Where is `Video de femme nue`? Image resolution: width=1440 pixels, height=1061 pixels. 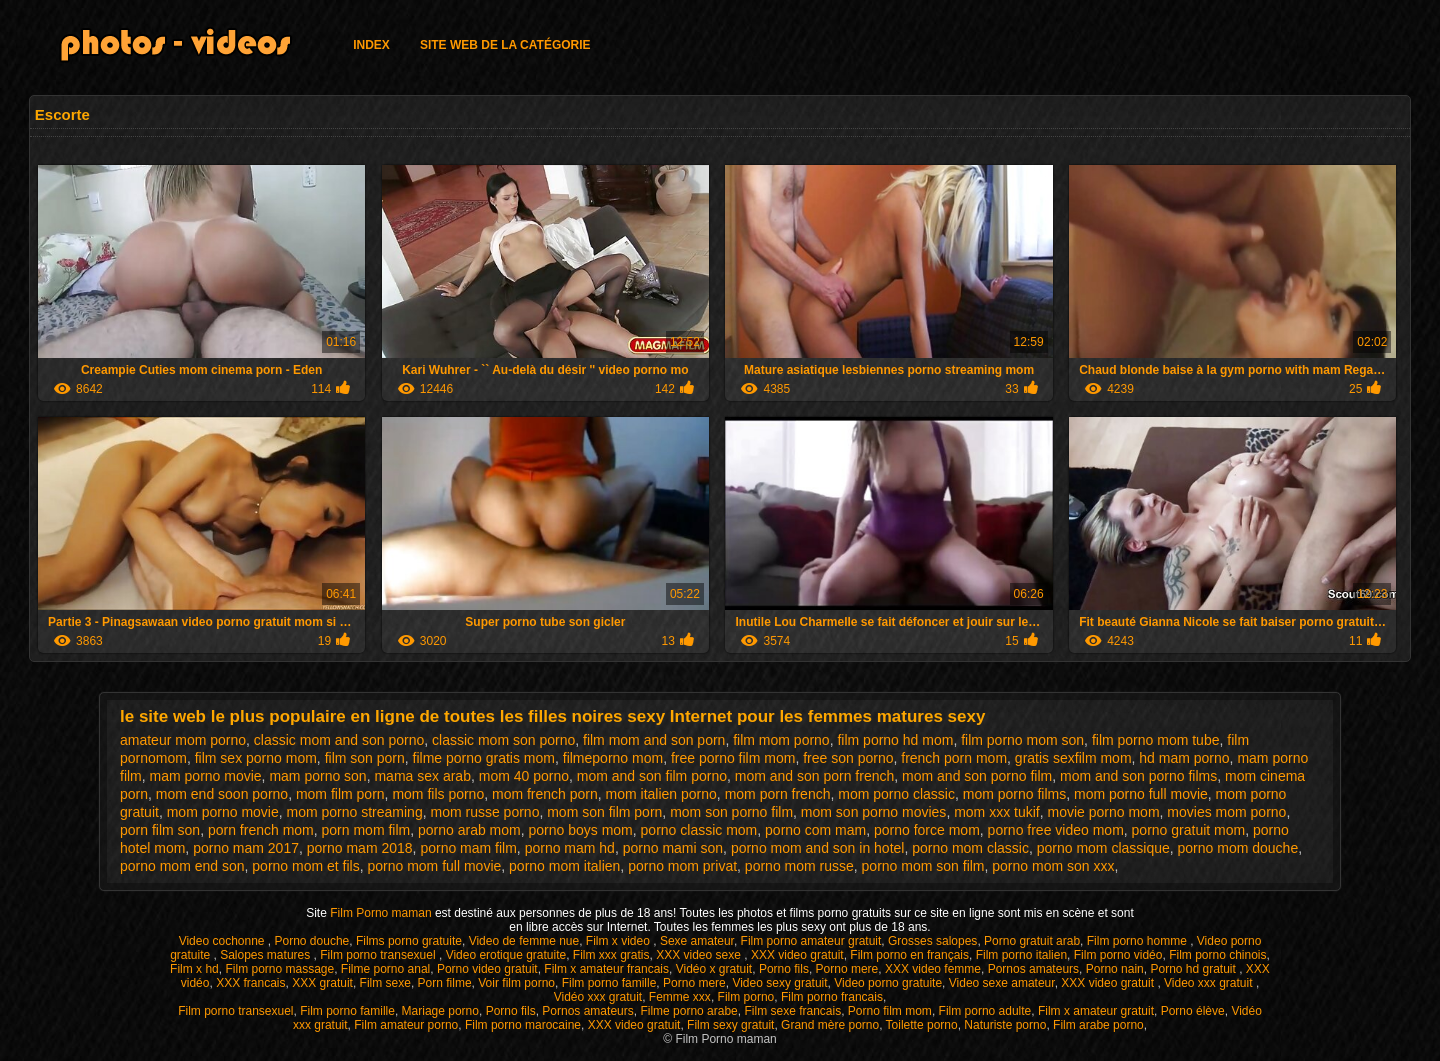 Video de femme nue is located at coordinates (524, 941).